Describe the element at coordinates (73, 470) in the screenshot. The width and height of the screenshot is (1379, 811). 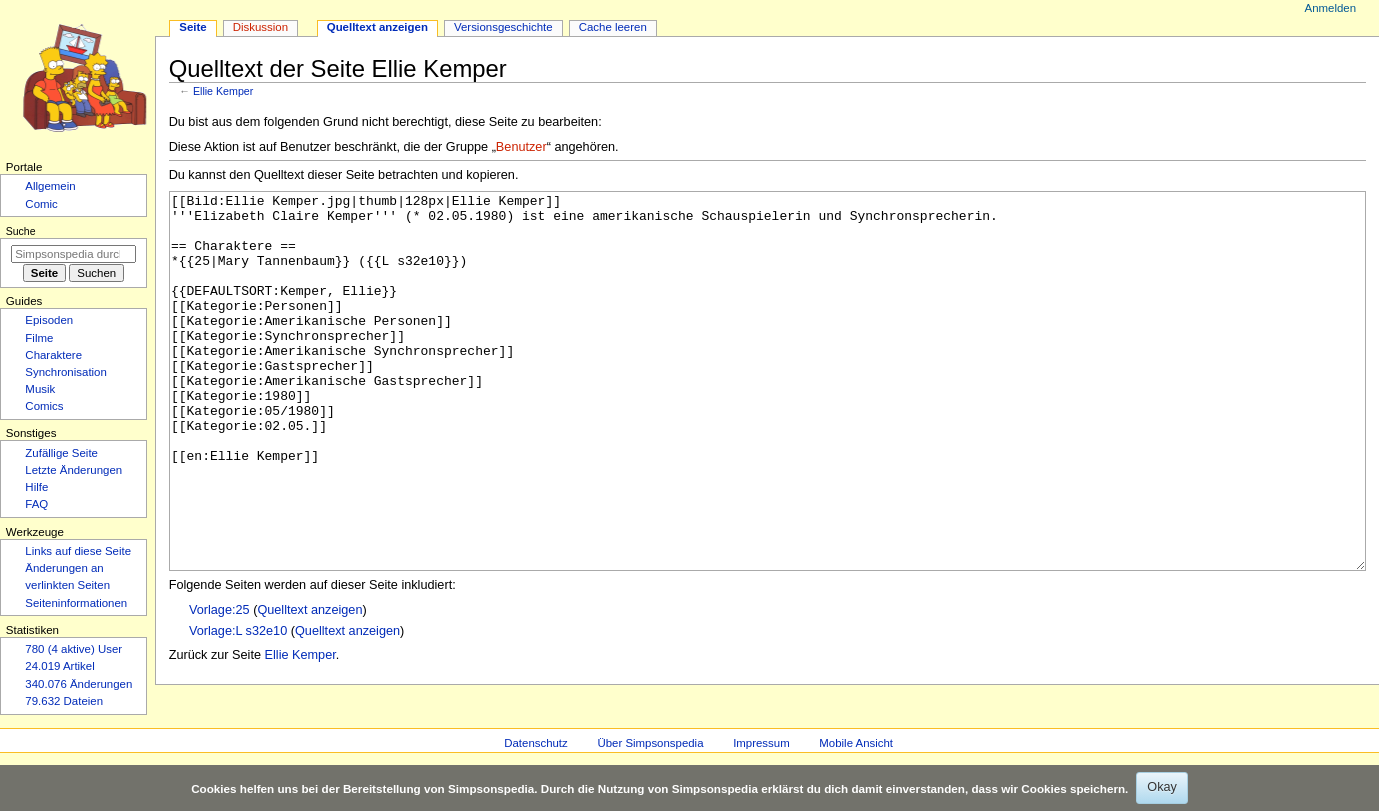
I see `Letzte Änderungen` at that location.